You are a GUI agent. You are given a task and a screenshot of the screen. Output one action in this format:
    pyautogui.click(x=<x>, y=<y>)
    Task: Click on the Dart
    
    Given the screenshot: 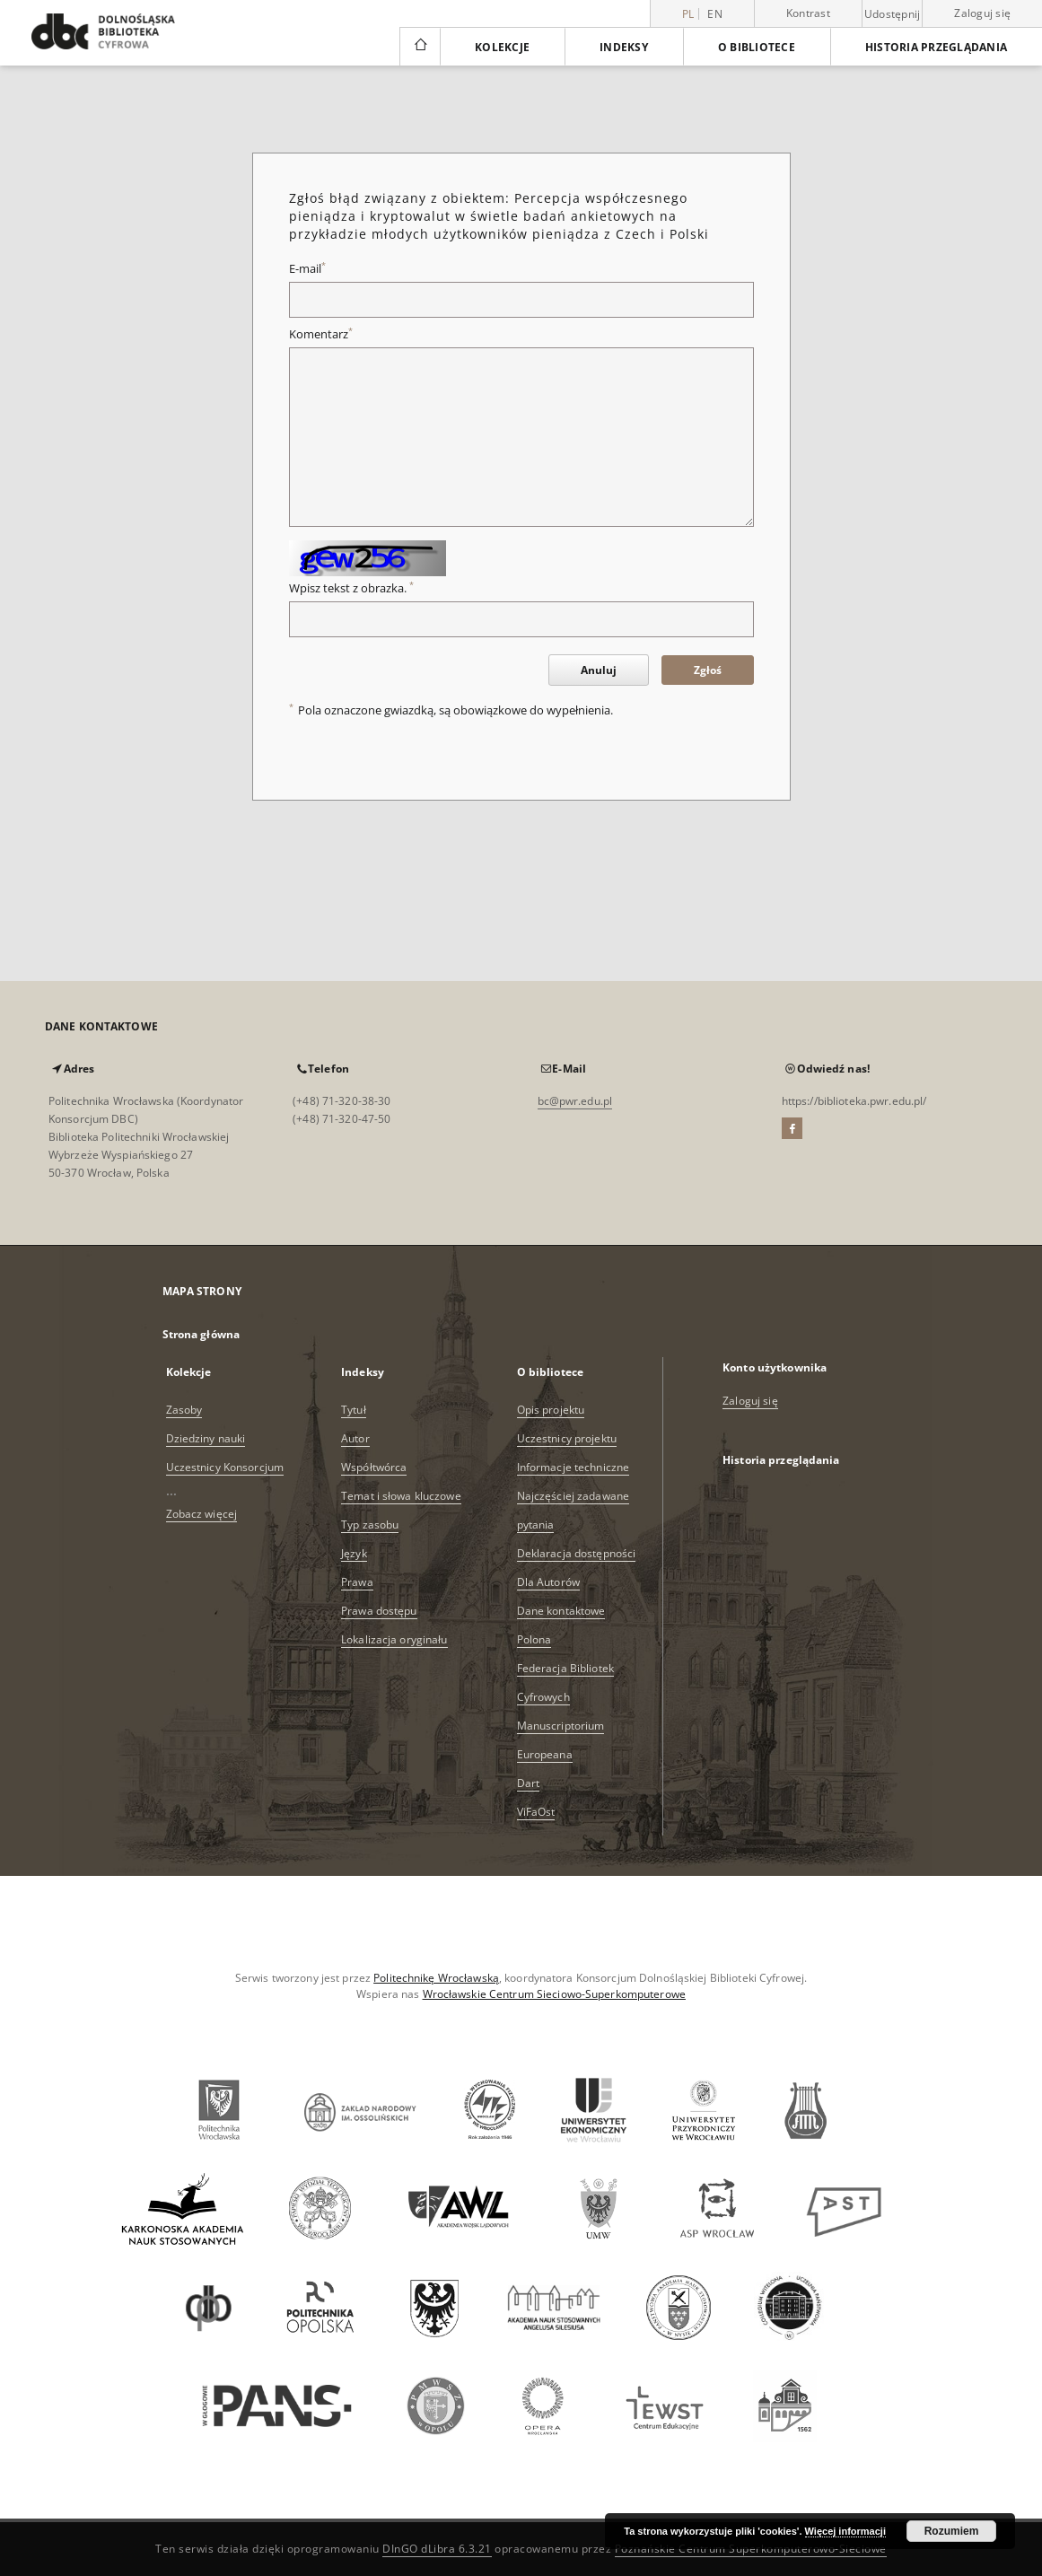 What is the action you would take?
    pyautogui.click(x=528, y=1783)
    